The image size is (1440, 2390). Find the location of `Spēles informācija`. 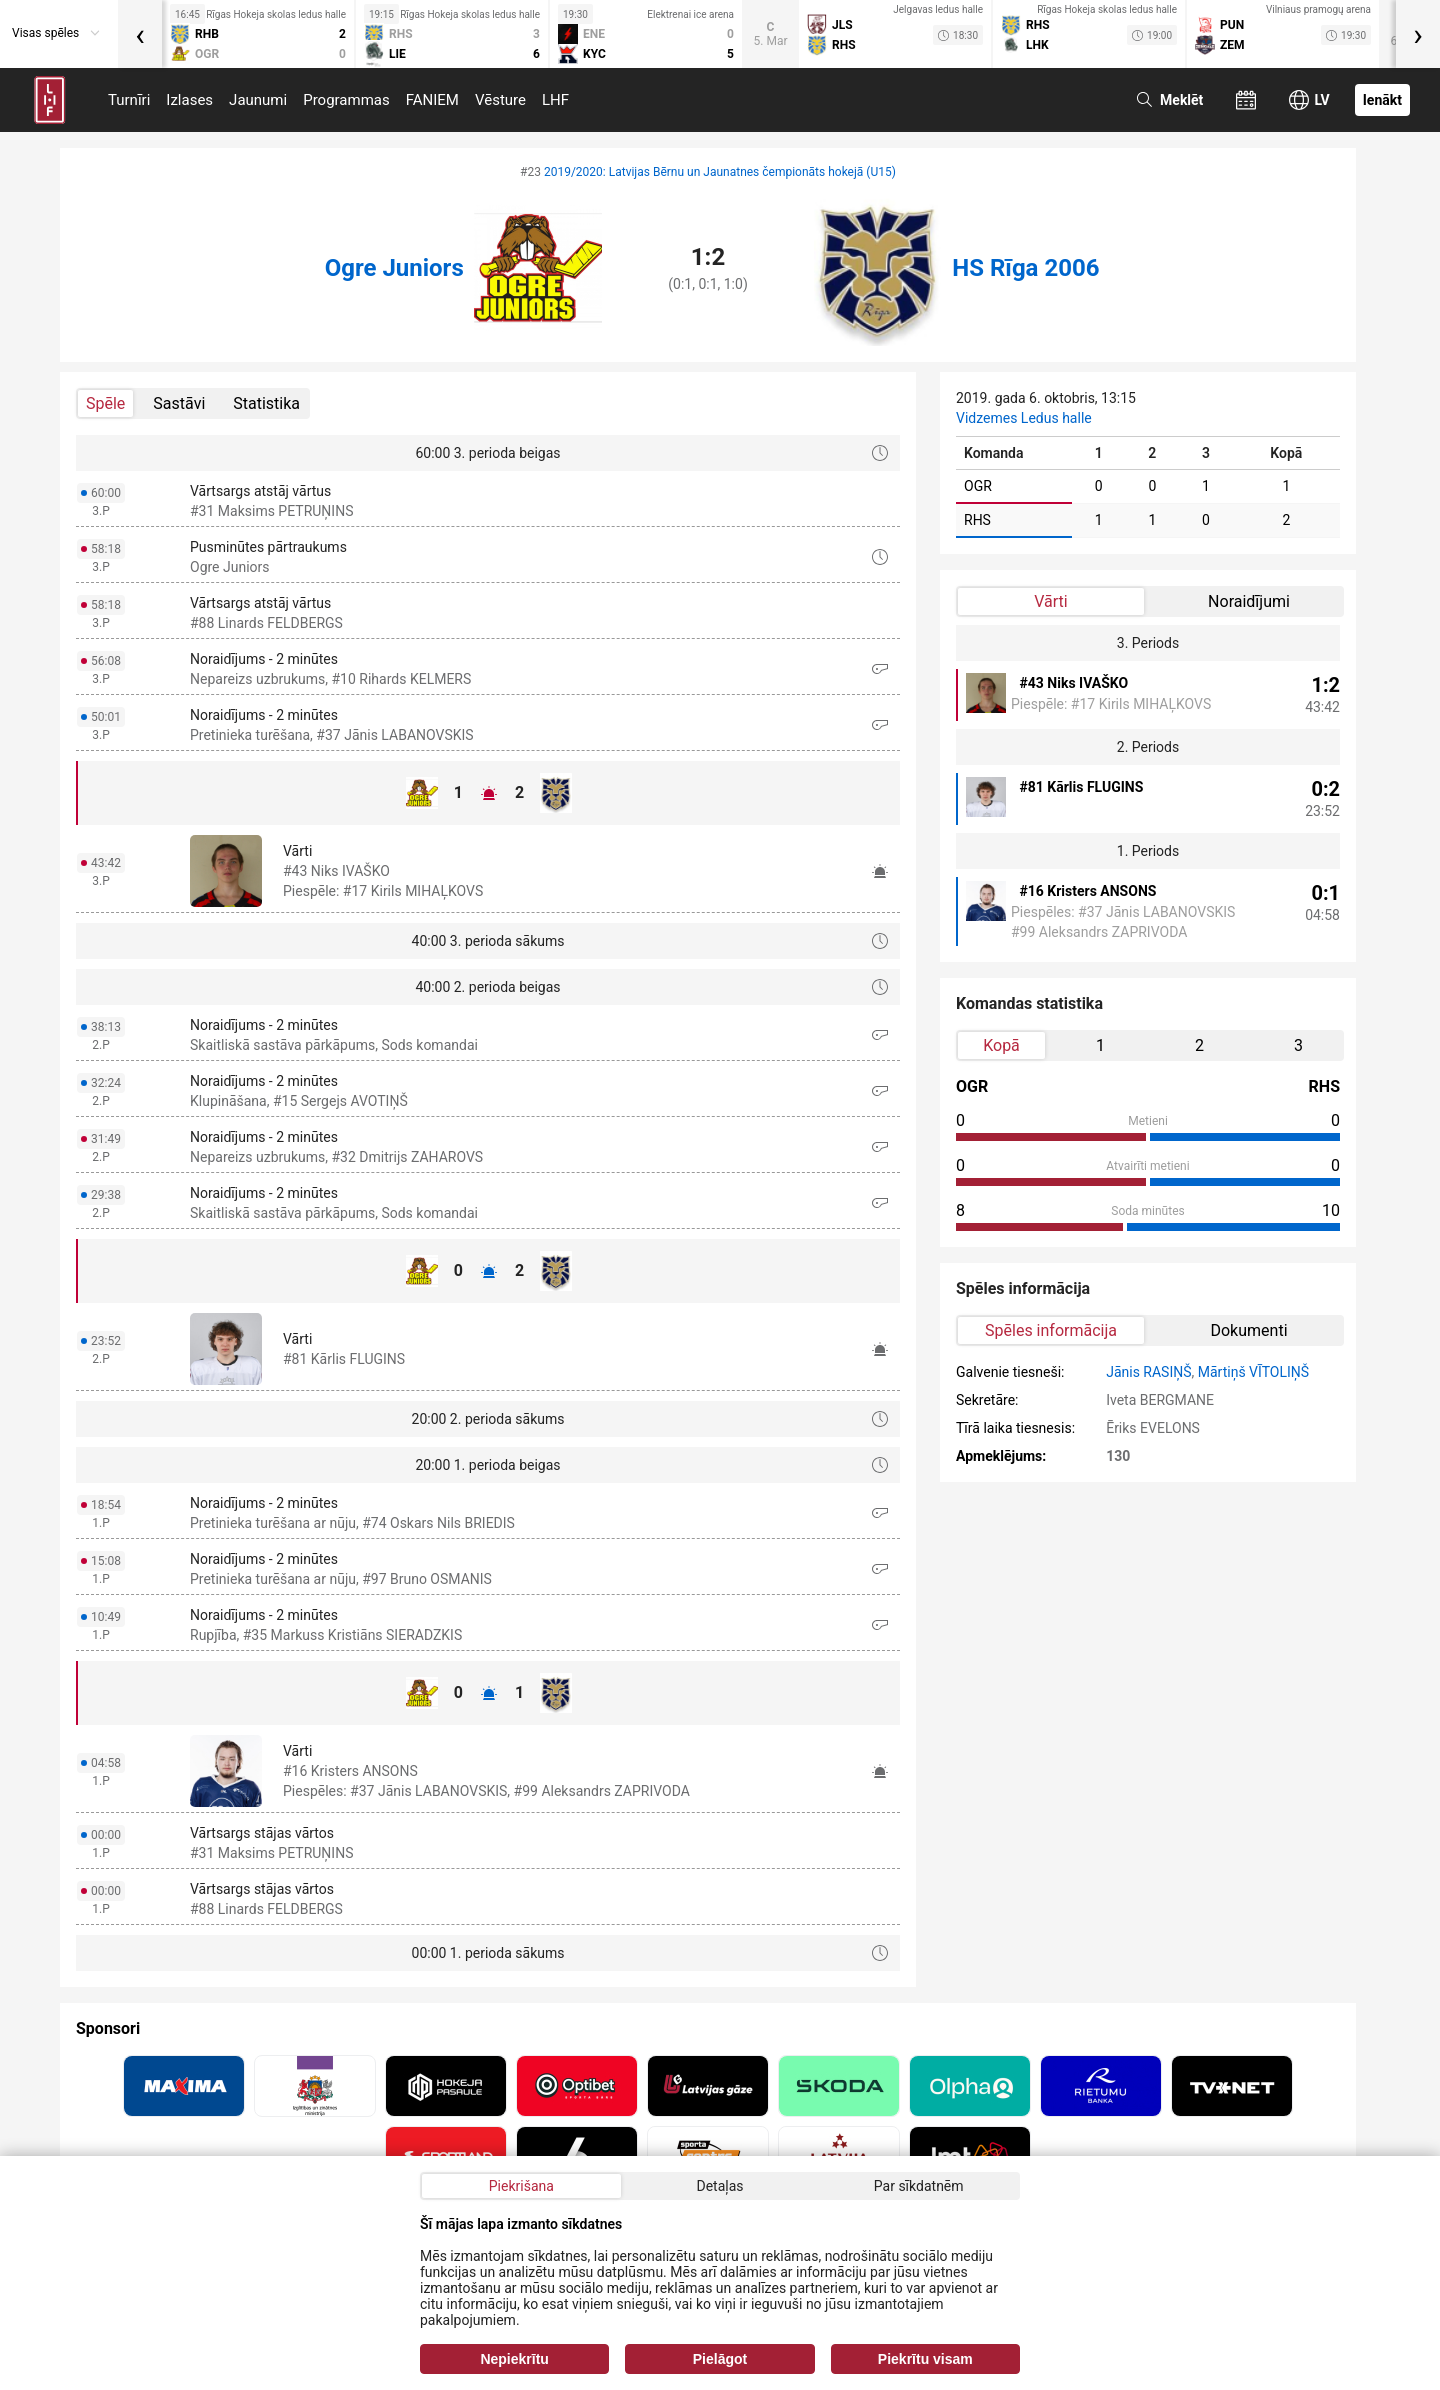

Spēles informācija is located at coordinates (1051, 1330).